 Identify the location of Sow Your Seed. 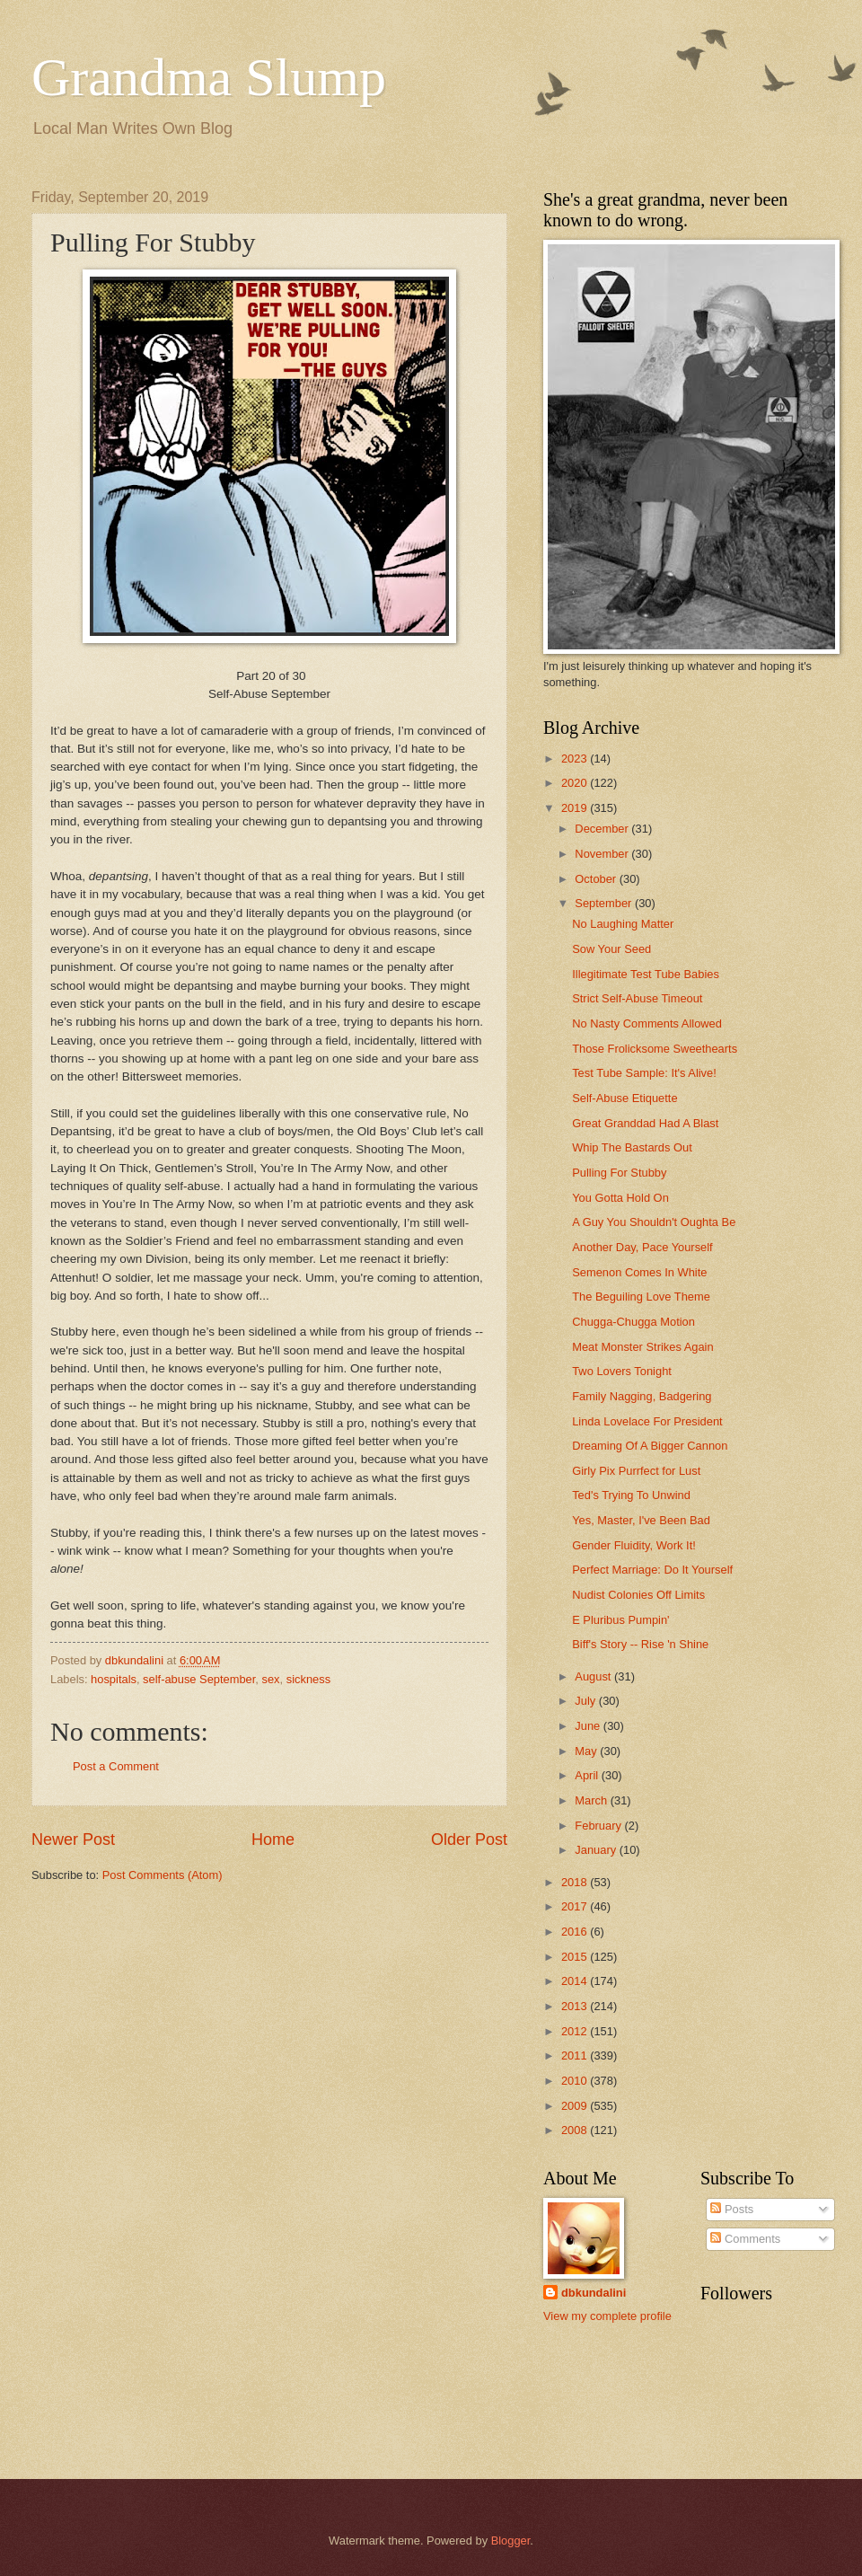
(611, 949).